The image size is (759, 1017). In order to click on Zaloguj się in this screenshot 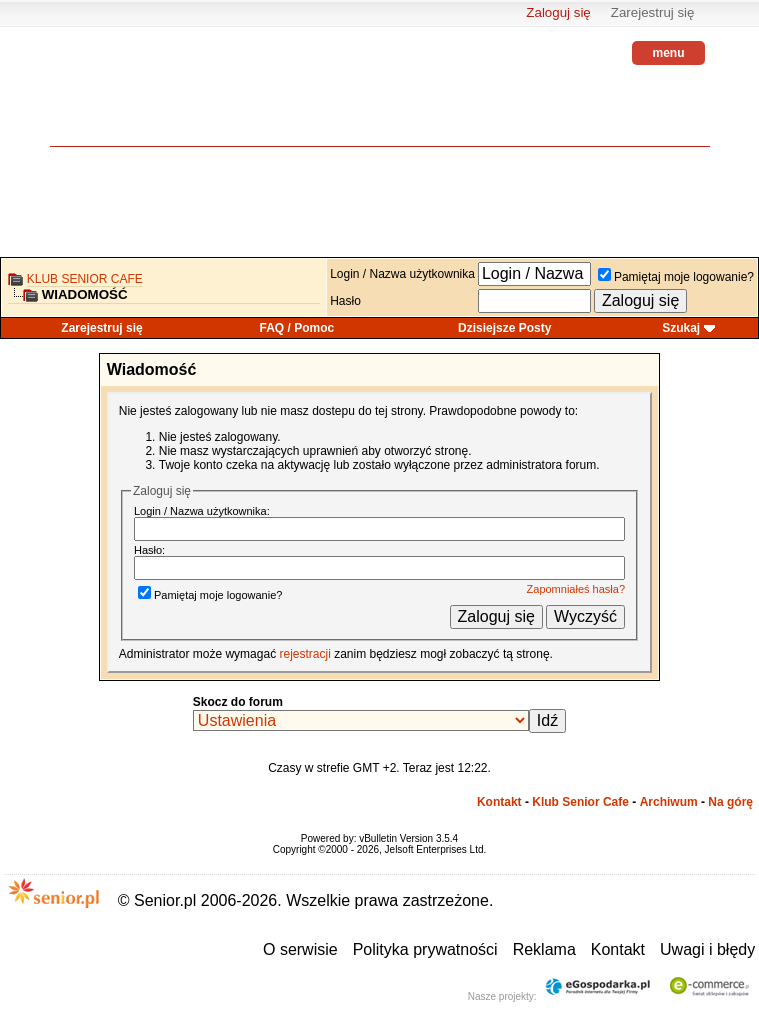, I will do `click(558, 12)`.